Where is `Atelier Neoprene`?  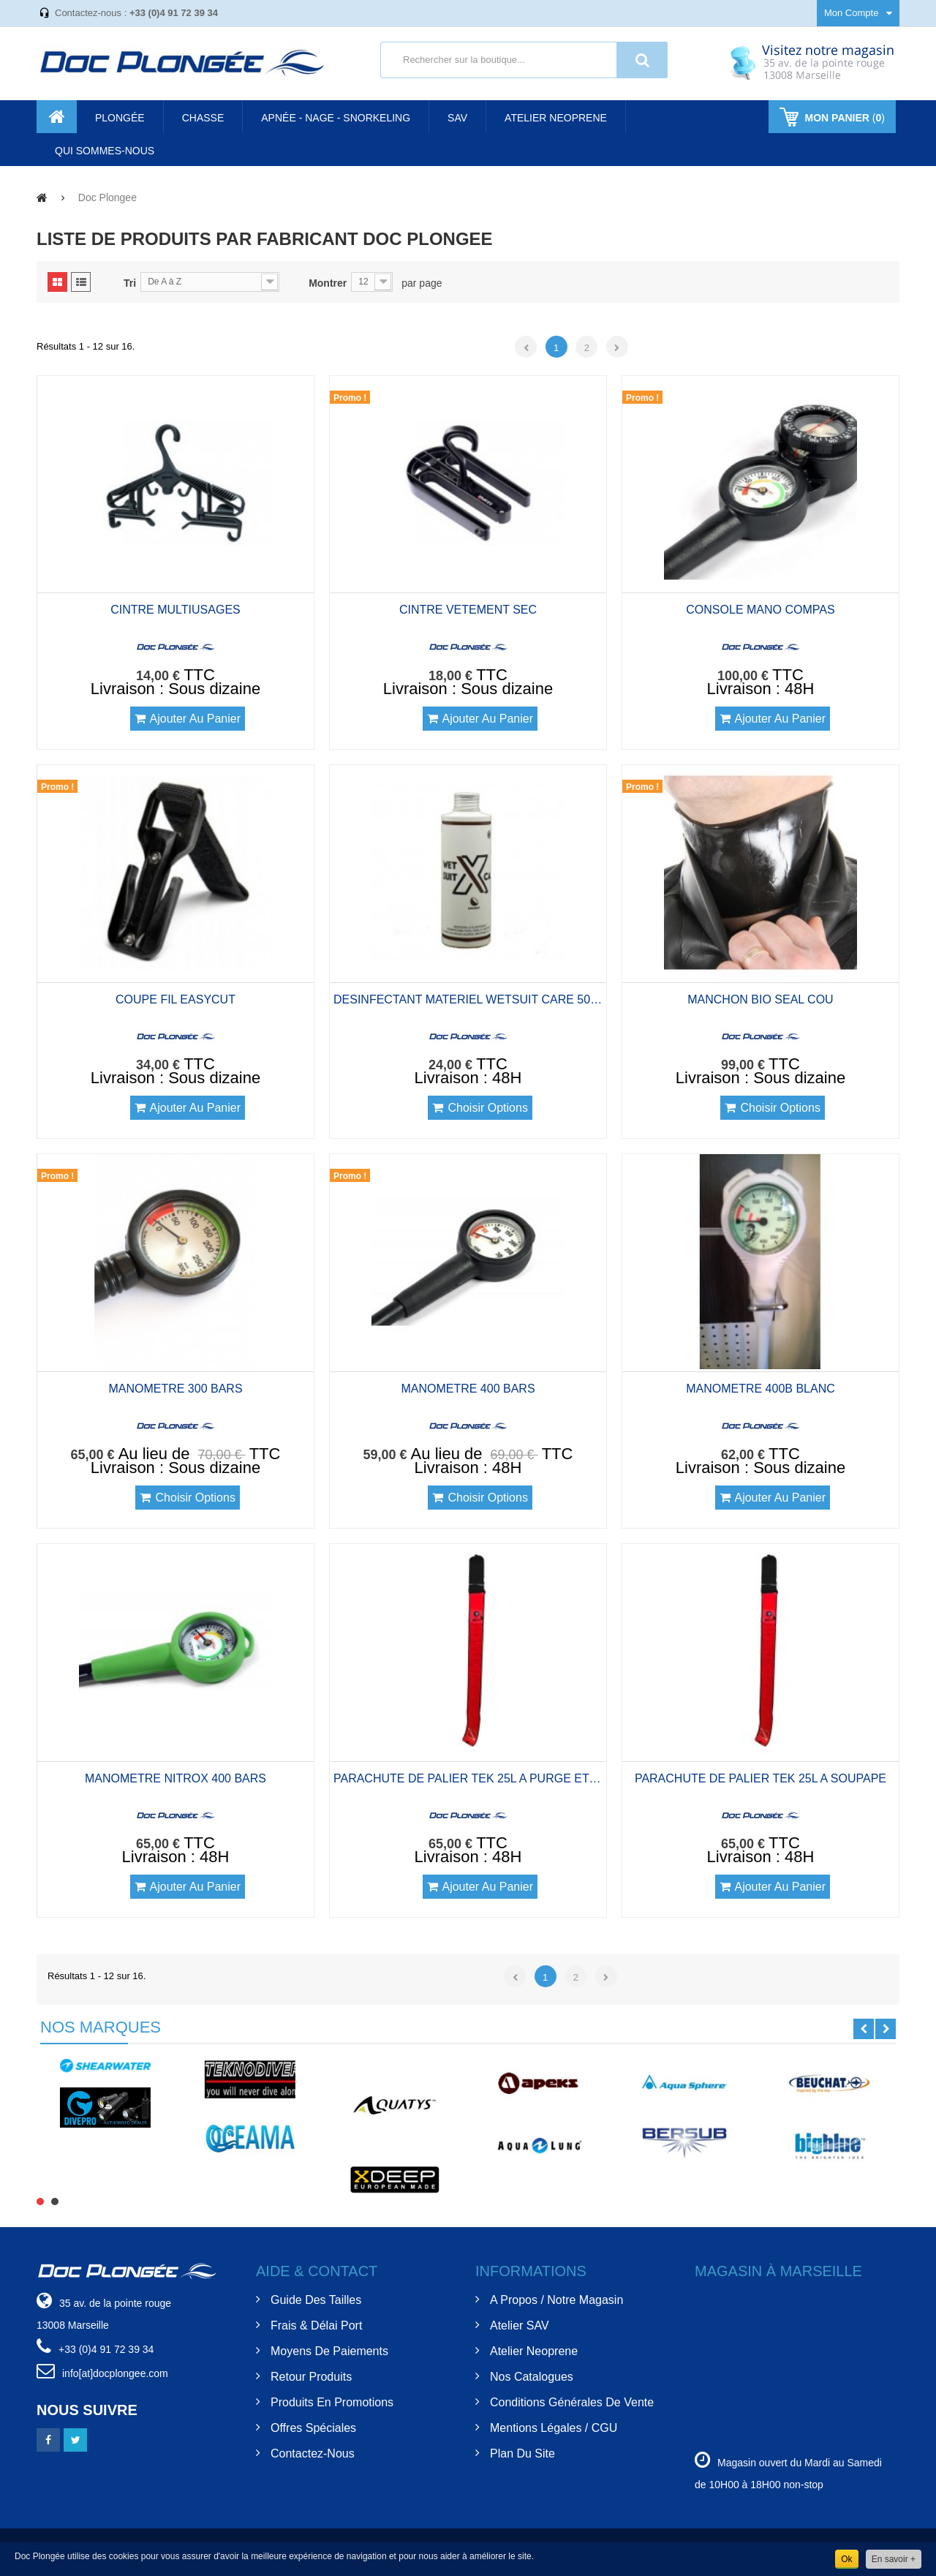 Atelier Neoprene is located at coordinates (534, 2351).